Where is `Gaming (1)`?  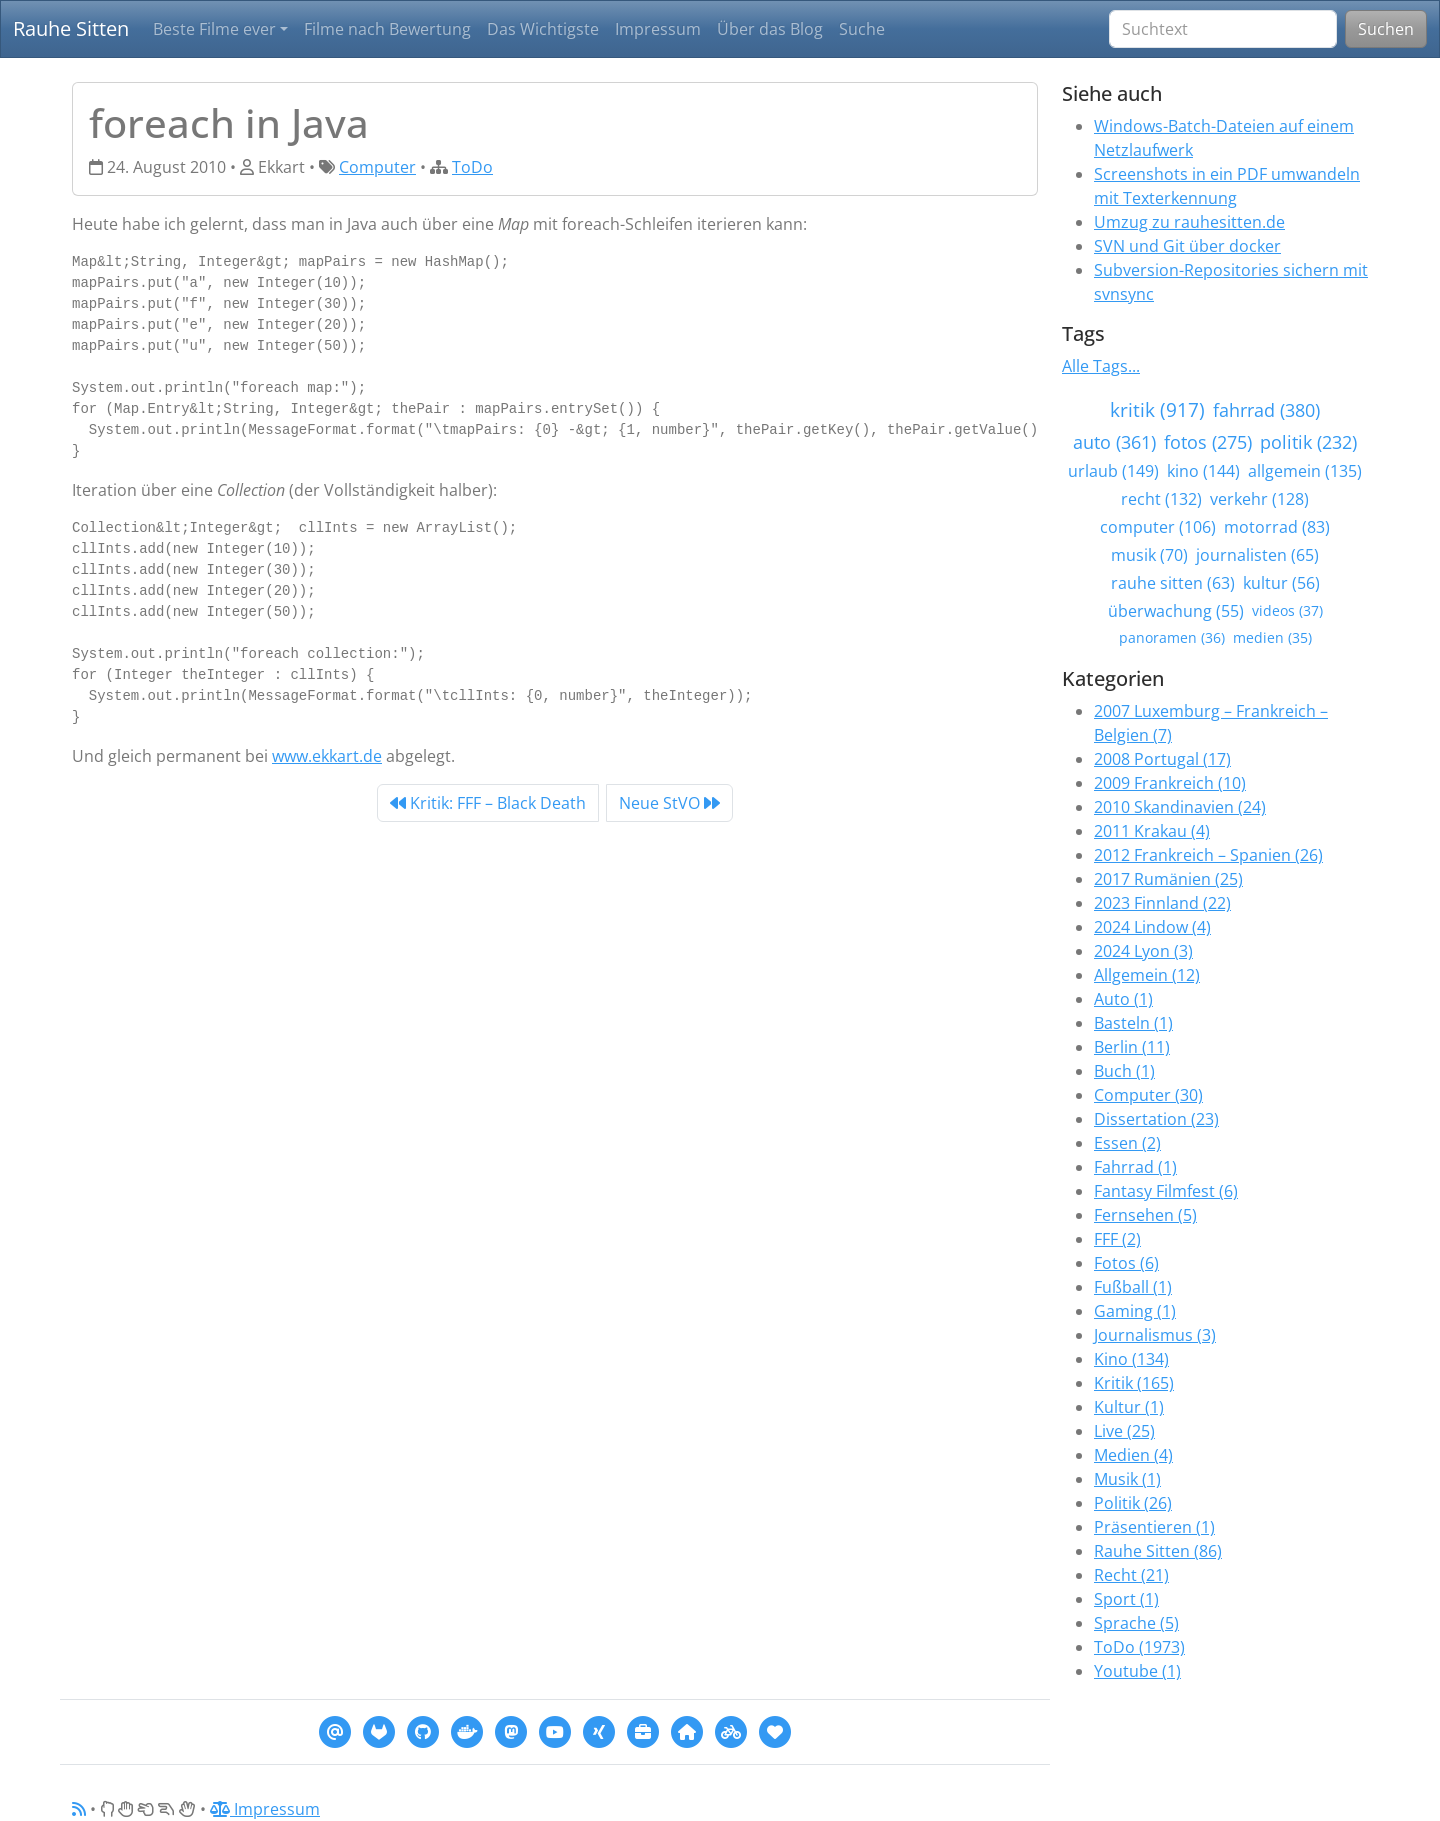 Gaming (1) is located at coordinates (1135, 1311).